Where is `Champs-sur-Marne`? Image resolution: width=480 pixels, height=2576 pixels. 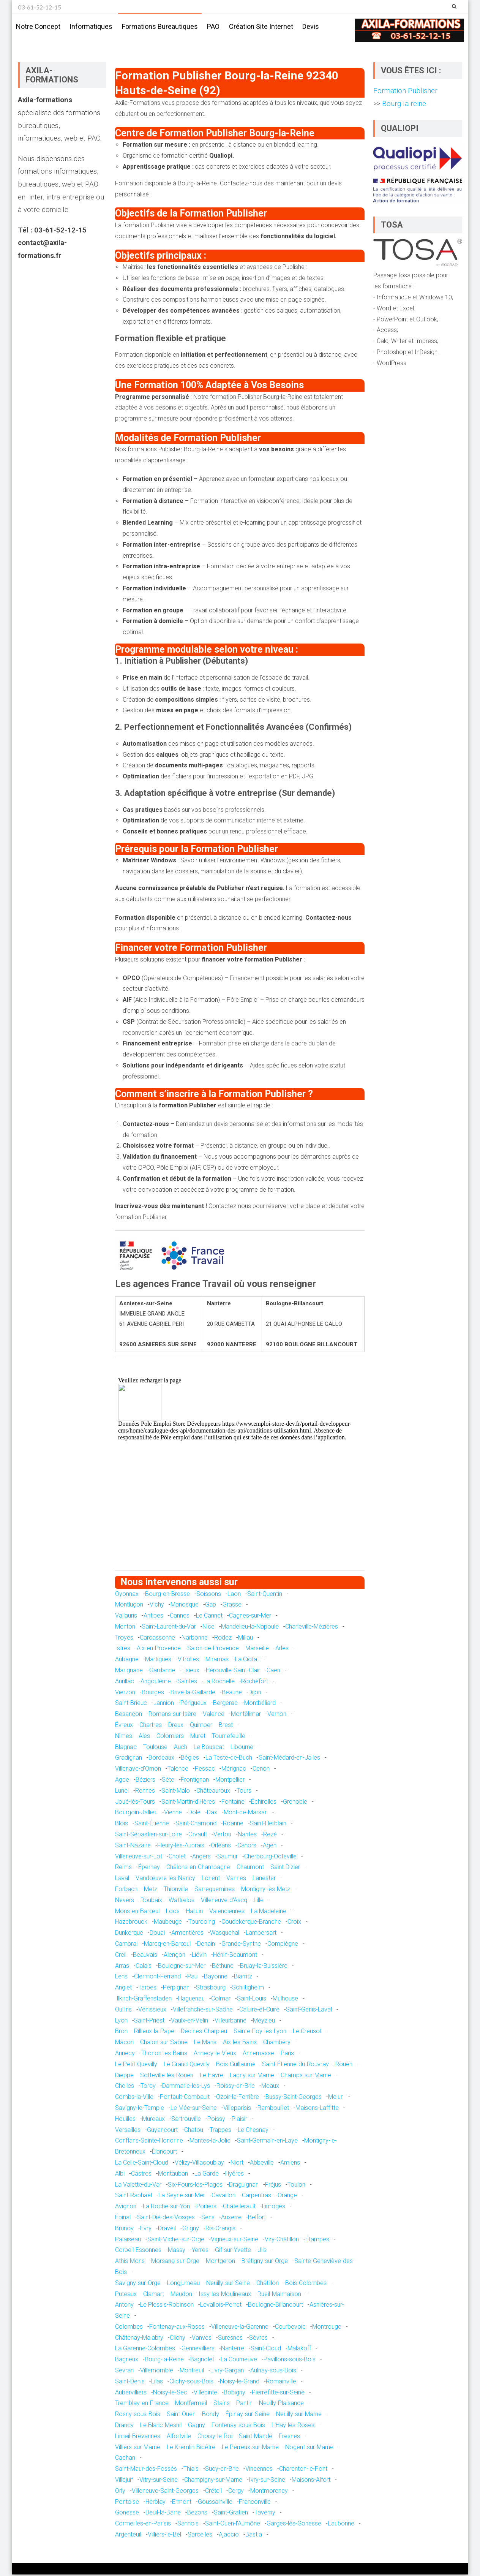
Champs-sur-Marne is located at coordinates (306, 2076).